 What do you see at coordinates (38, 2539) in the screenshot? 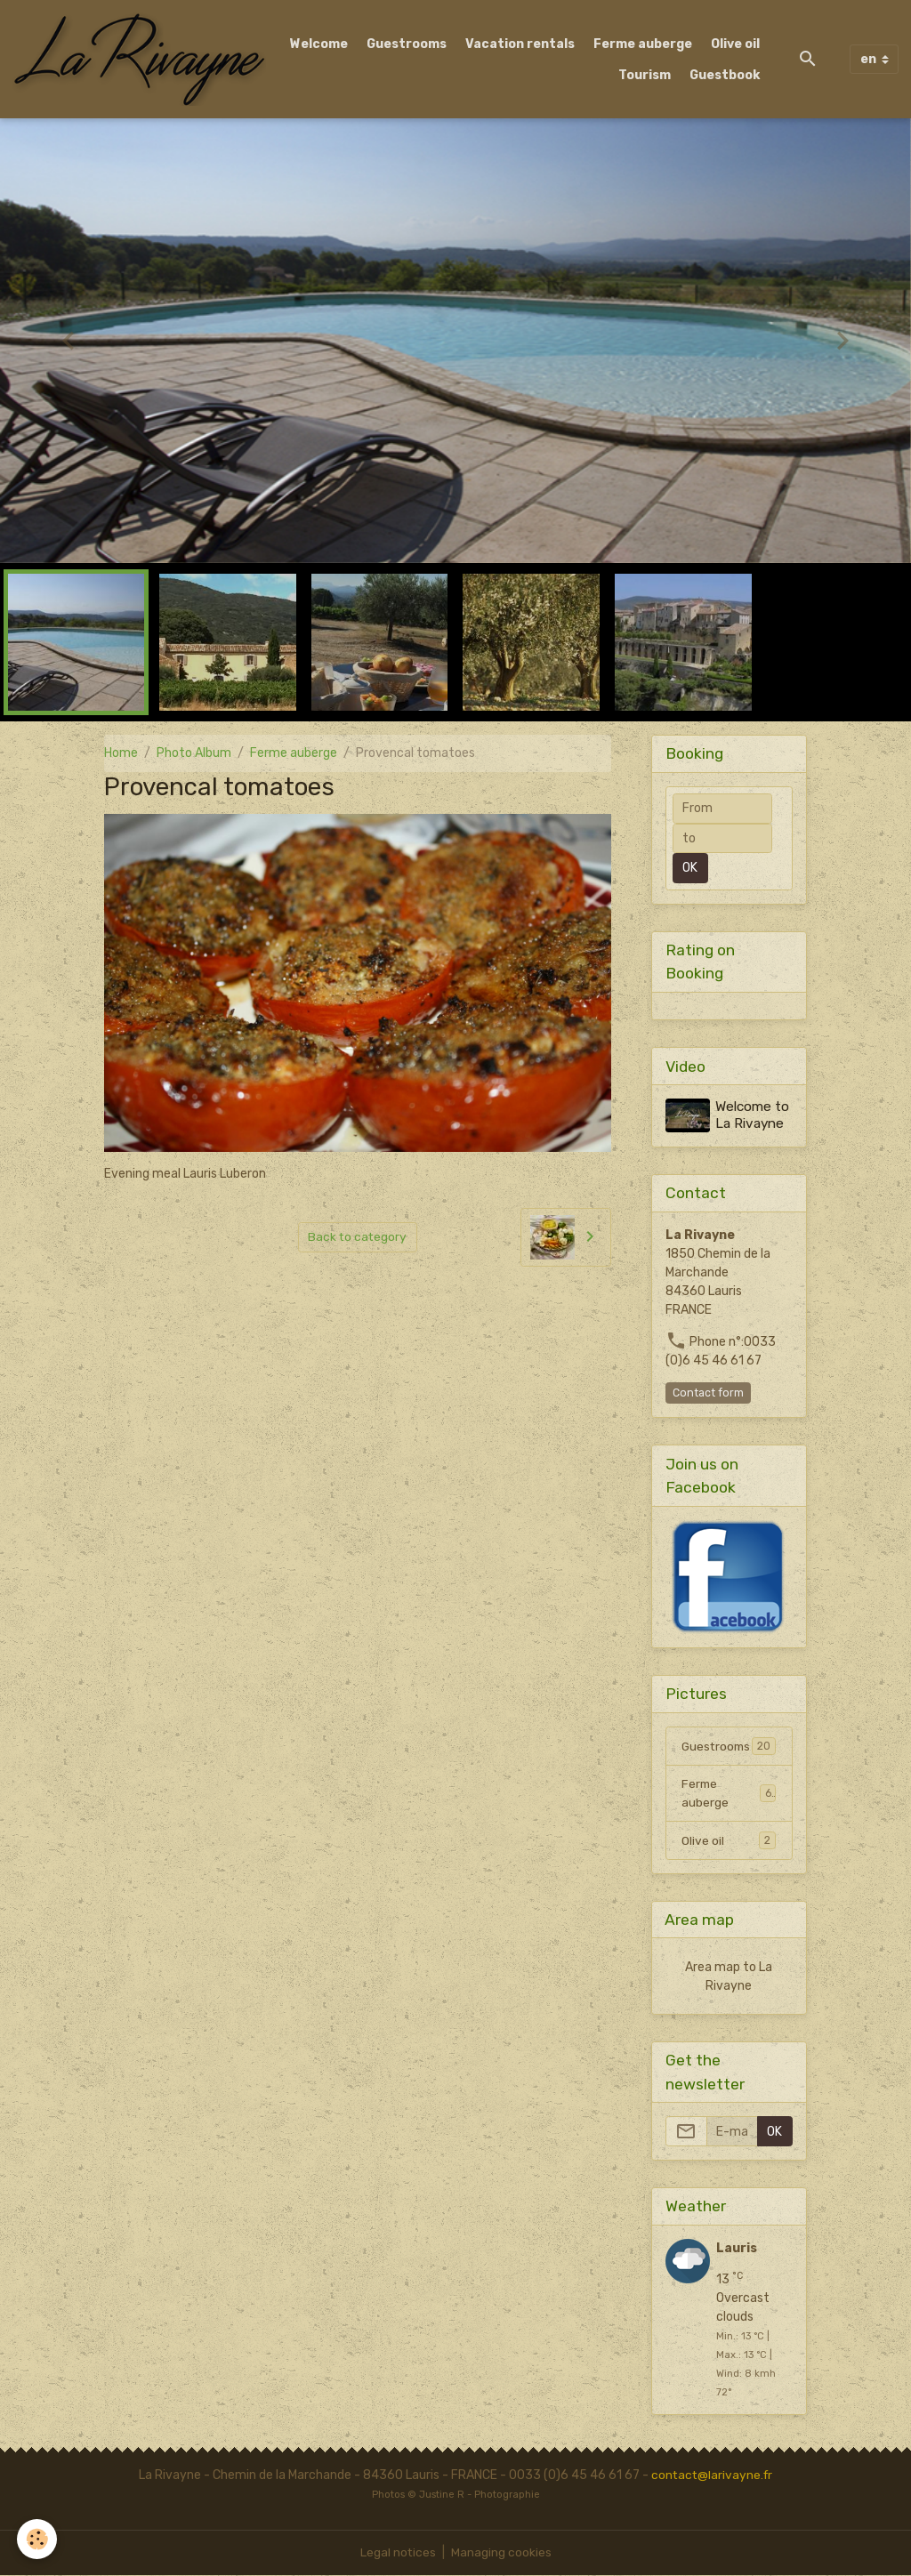
I see `[Cookies]` at bounding box center [38, 2539].